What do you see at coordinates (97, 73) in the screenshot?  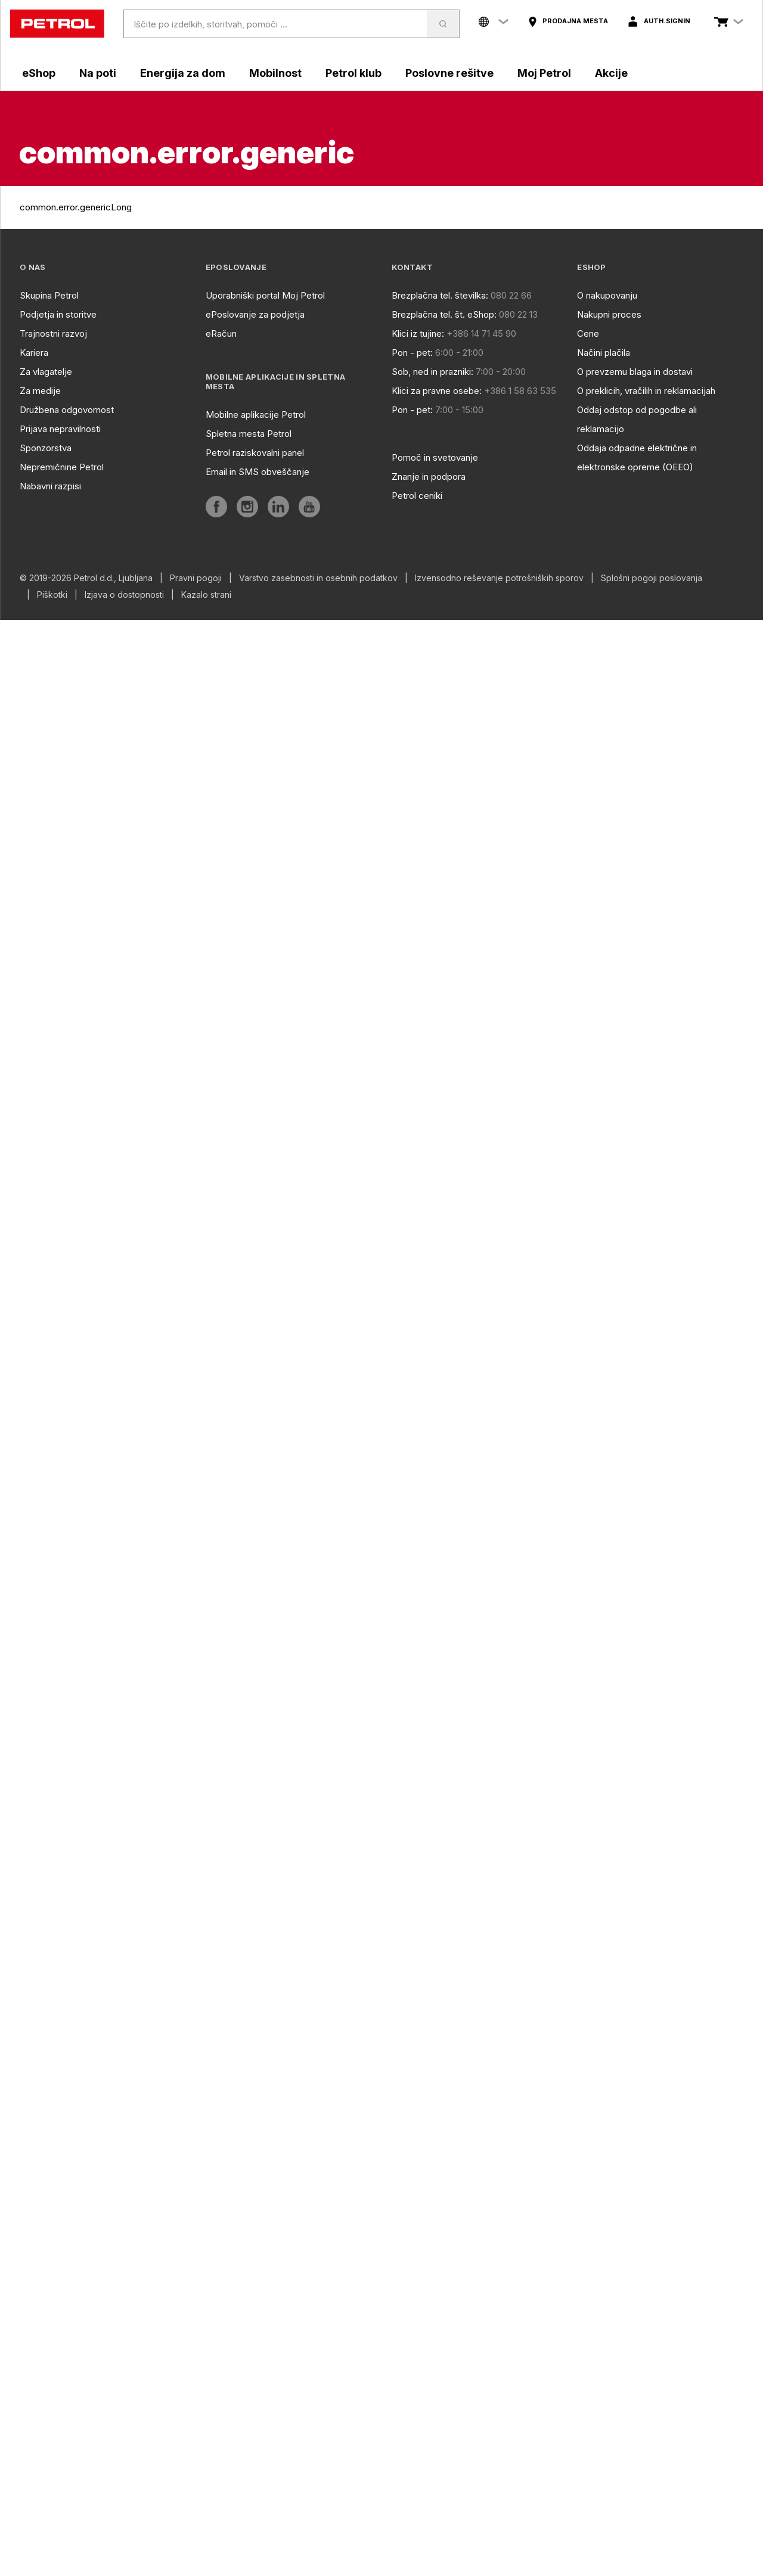 I see `Na poti [aria]` at bounding box center [97, 73].